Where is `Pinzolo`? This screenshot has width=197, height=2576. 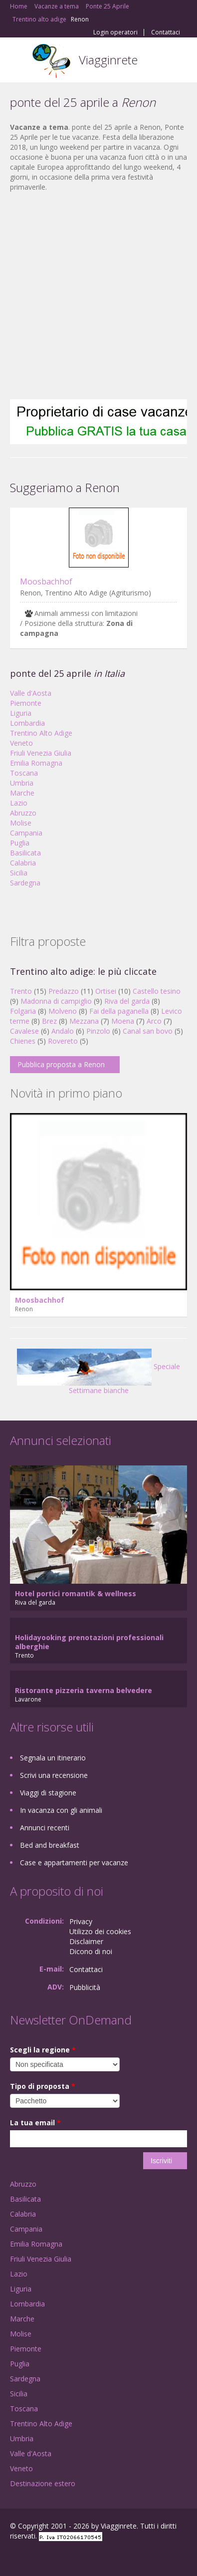
Pinzolo is located at coordinates (98, 1031).